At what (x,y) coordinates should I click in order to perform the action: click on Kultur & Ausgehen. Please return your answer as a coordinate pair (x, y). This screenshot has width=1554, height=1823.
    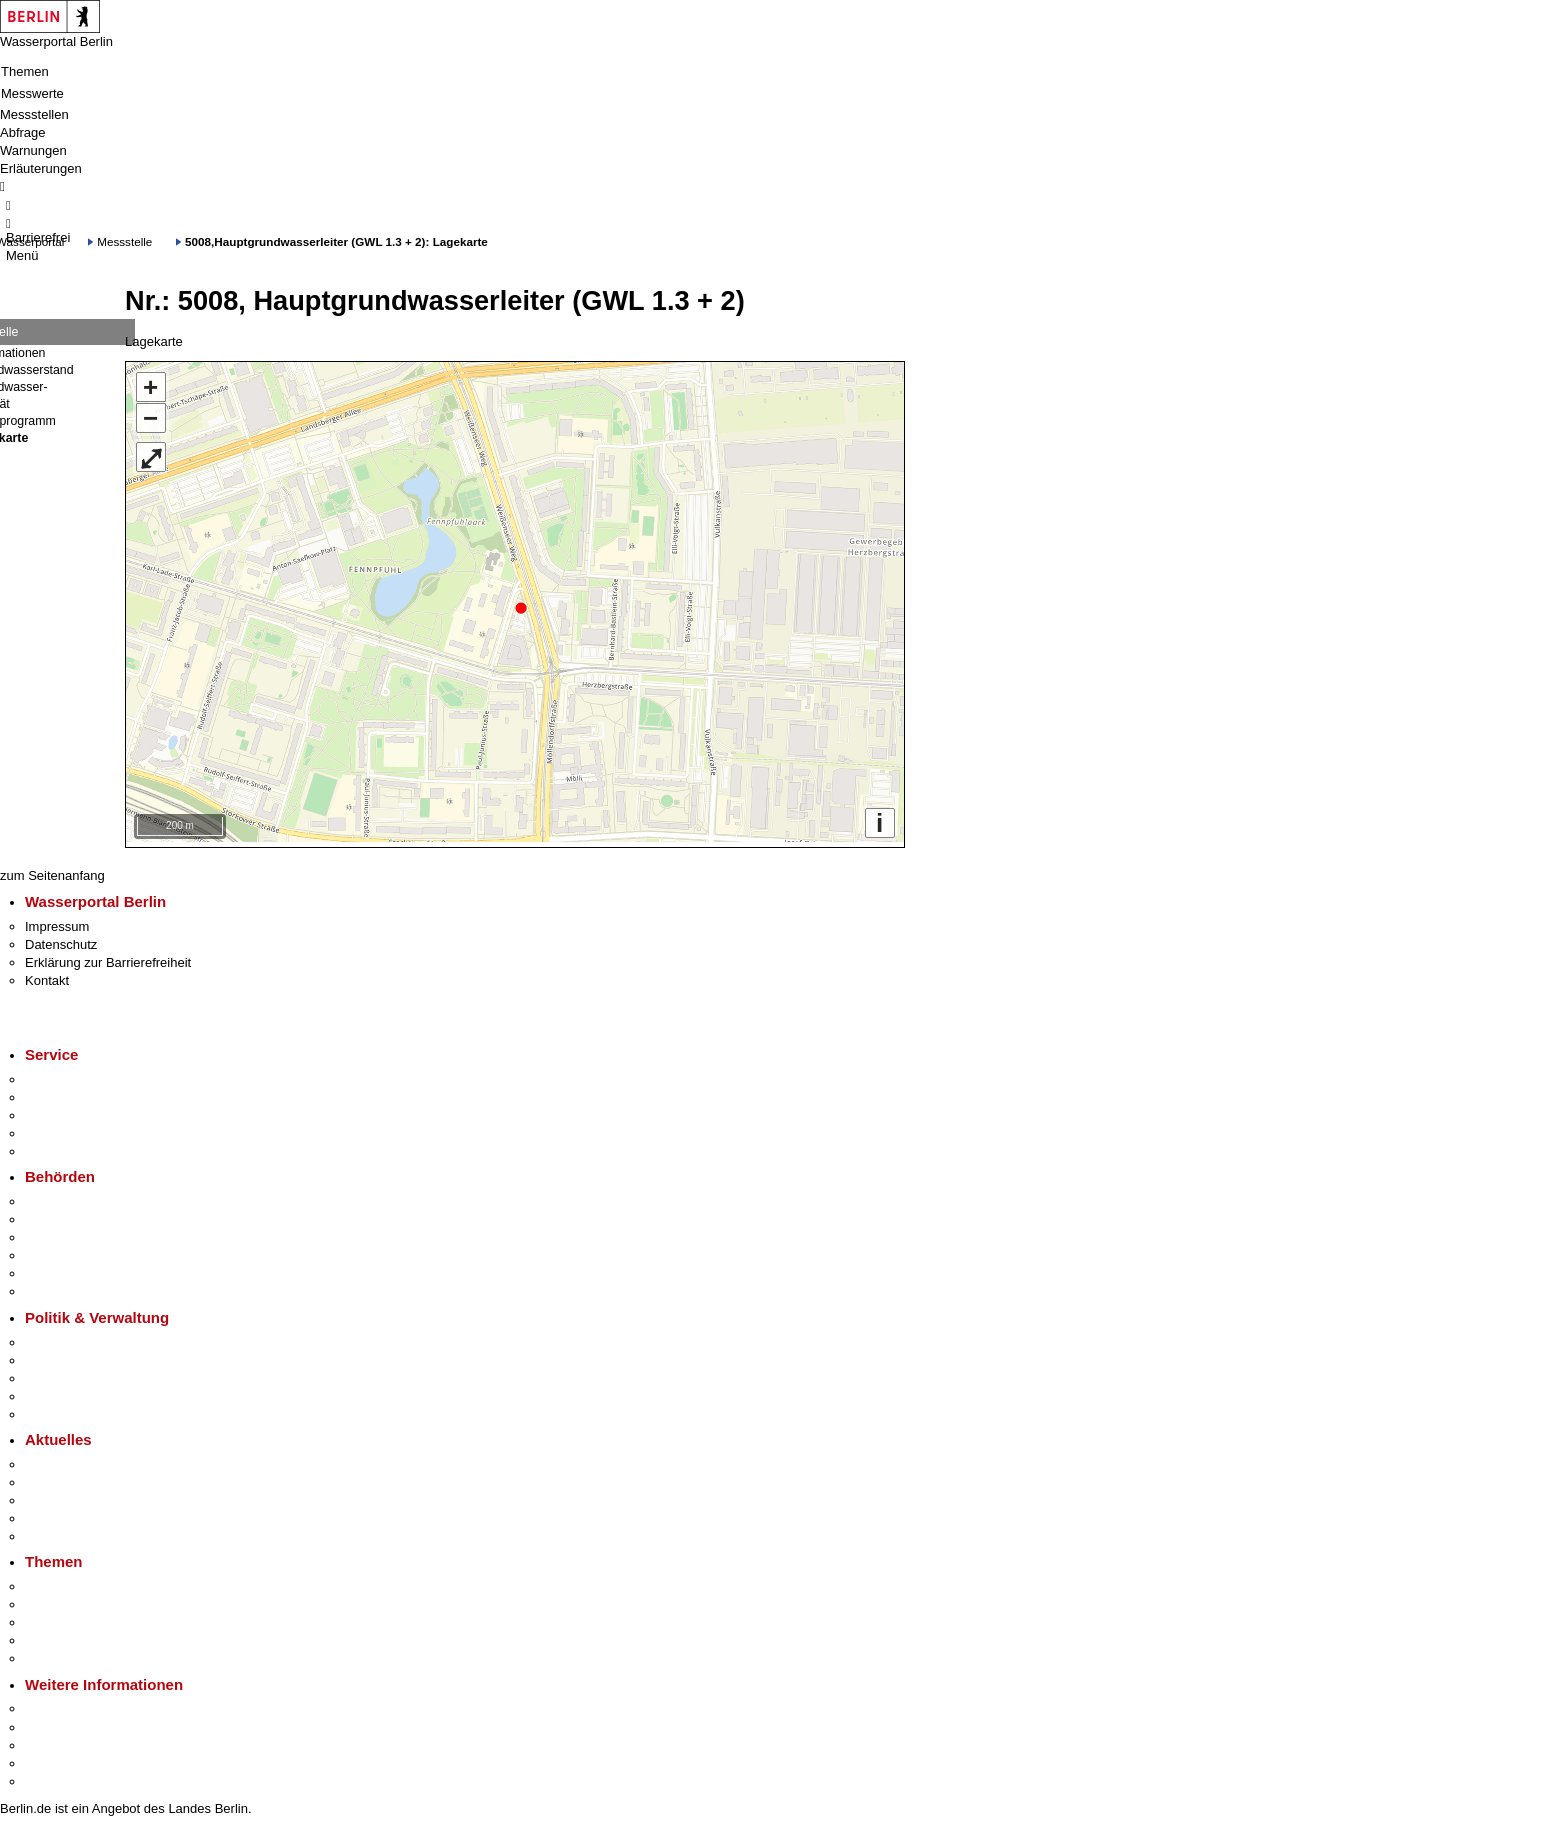
    Looking at the image, I should click on (79, 1703).